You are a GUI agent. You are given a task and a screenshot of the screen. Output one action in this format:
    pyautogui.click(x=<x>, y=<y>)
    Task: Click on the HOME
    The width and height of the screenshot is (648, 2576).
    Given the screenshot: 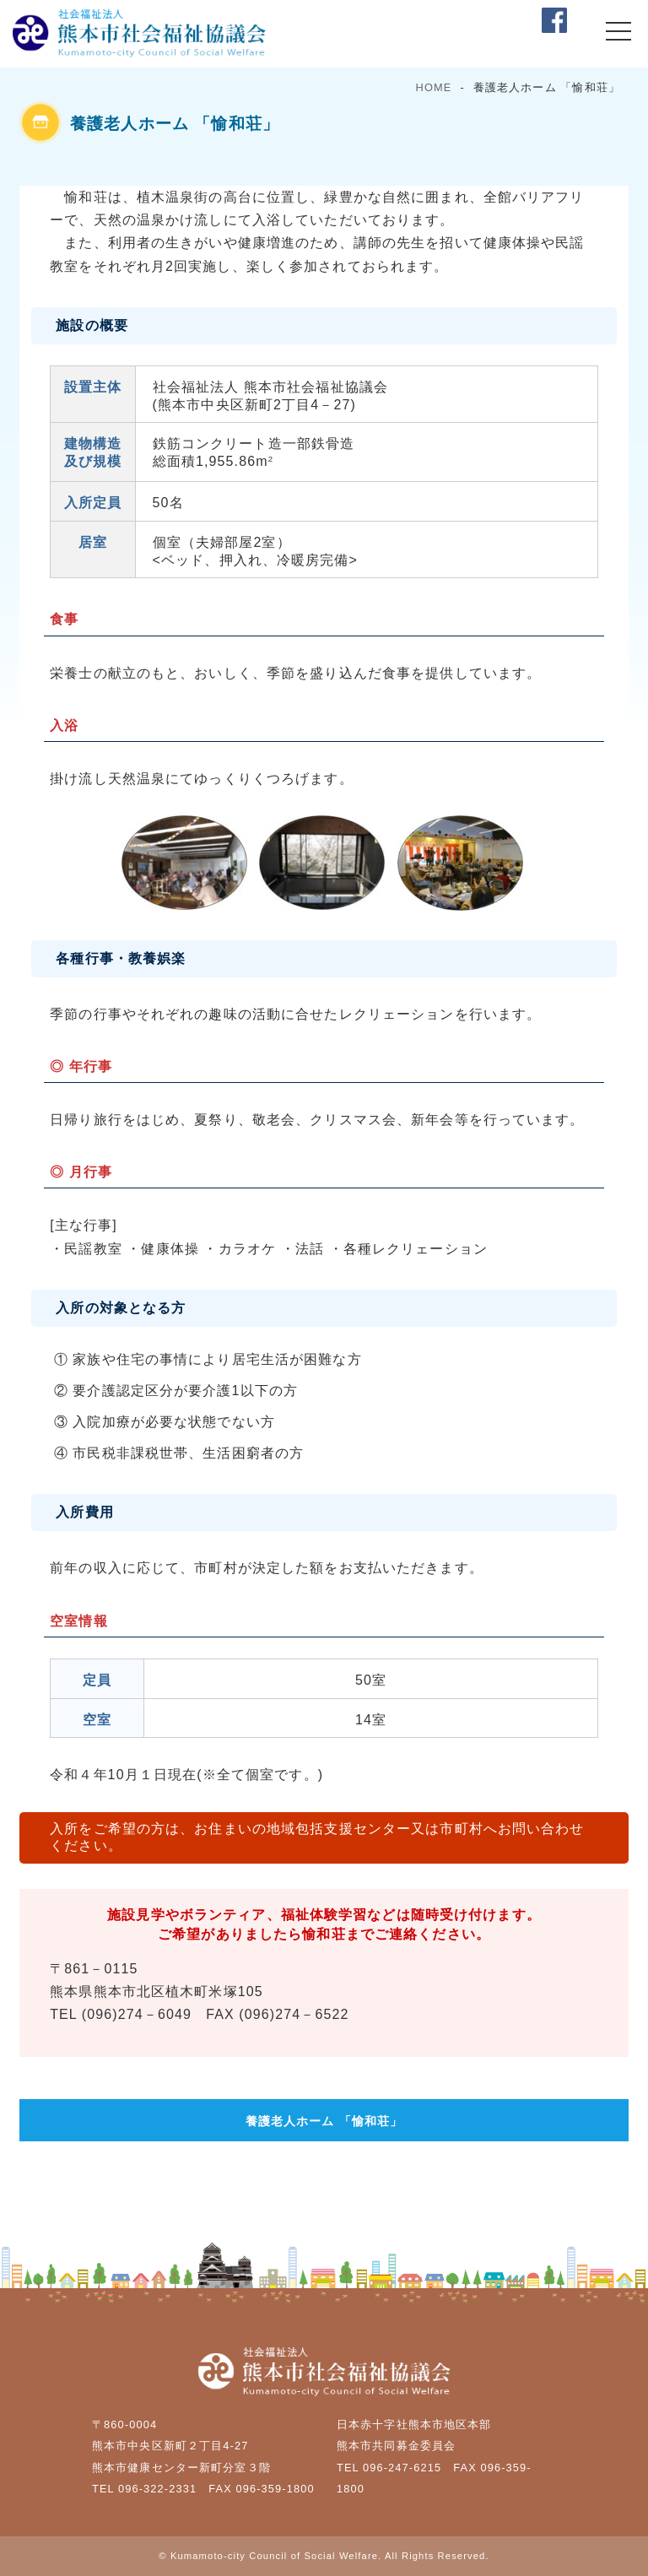 What is the action you would take?
    pyautogui.click(x=434, y=87)
    